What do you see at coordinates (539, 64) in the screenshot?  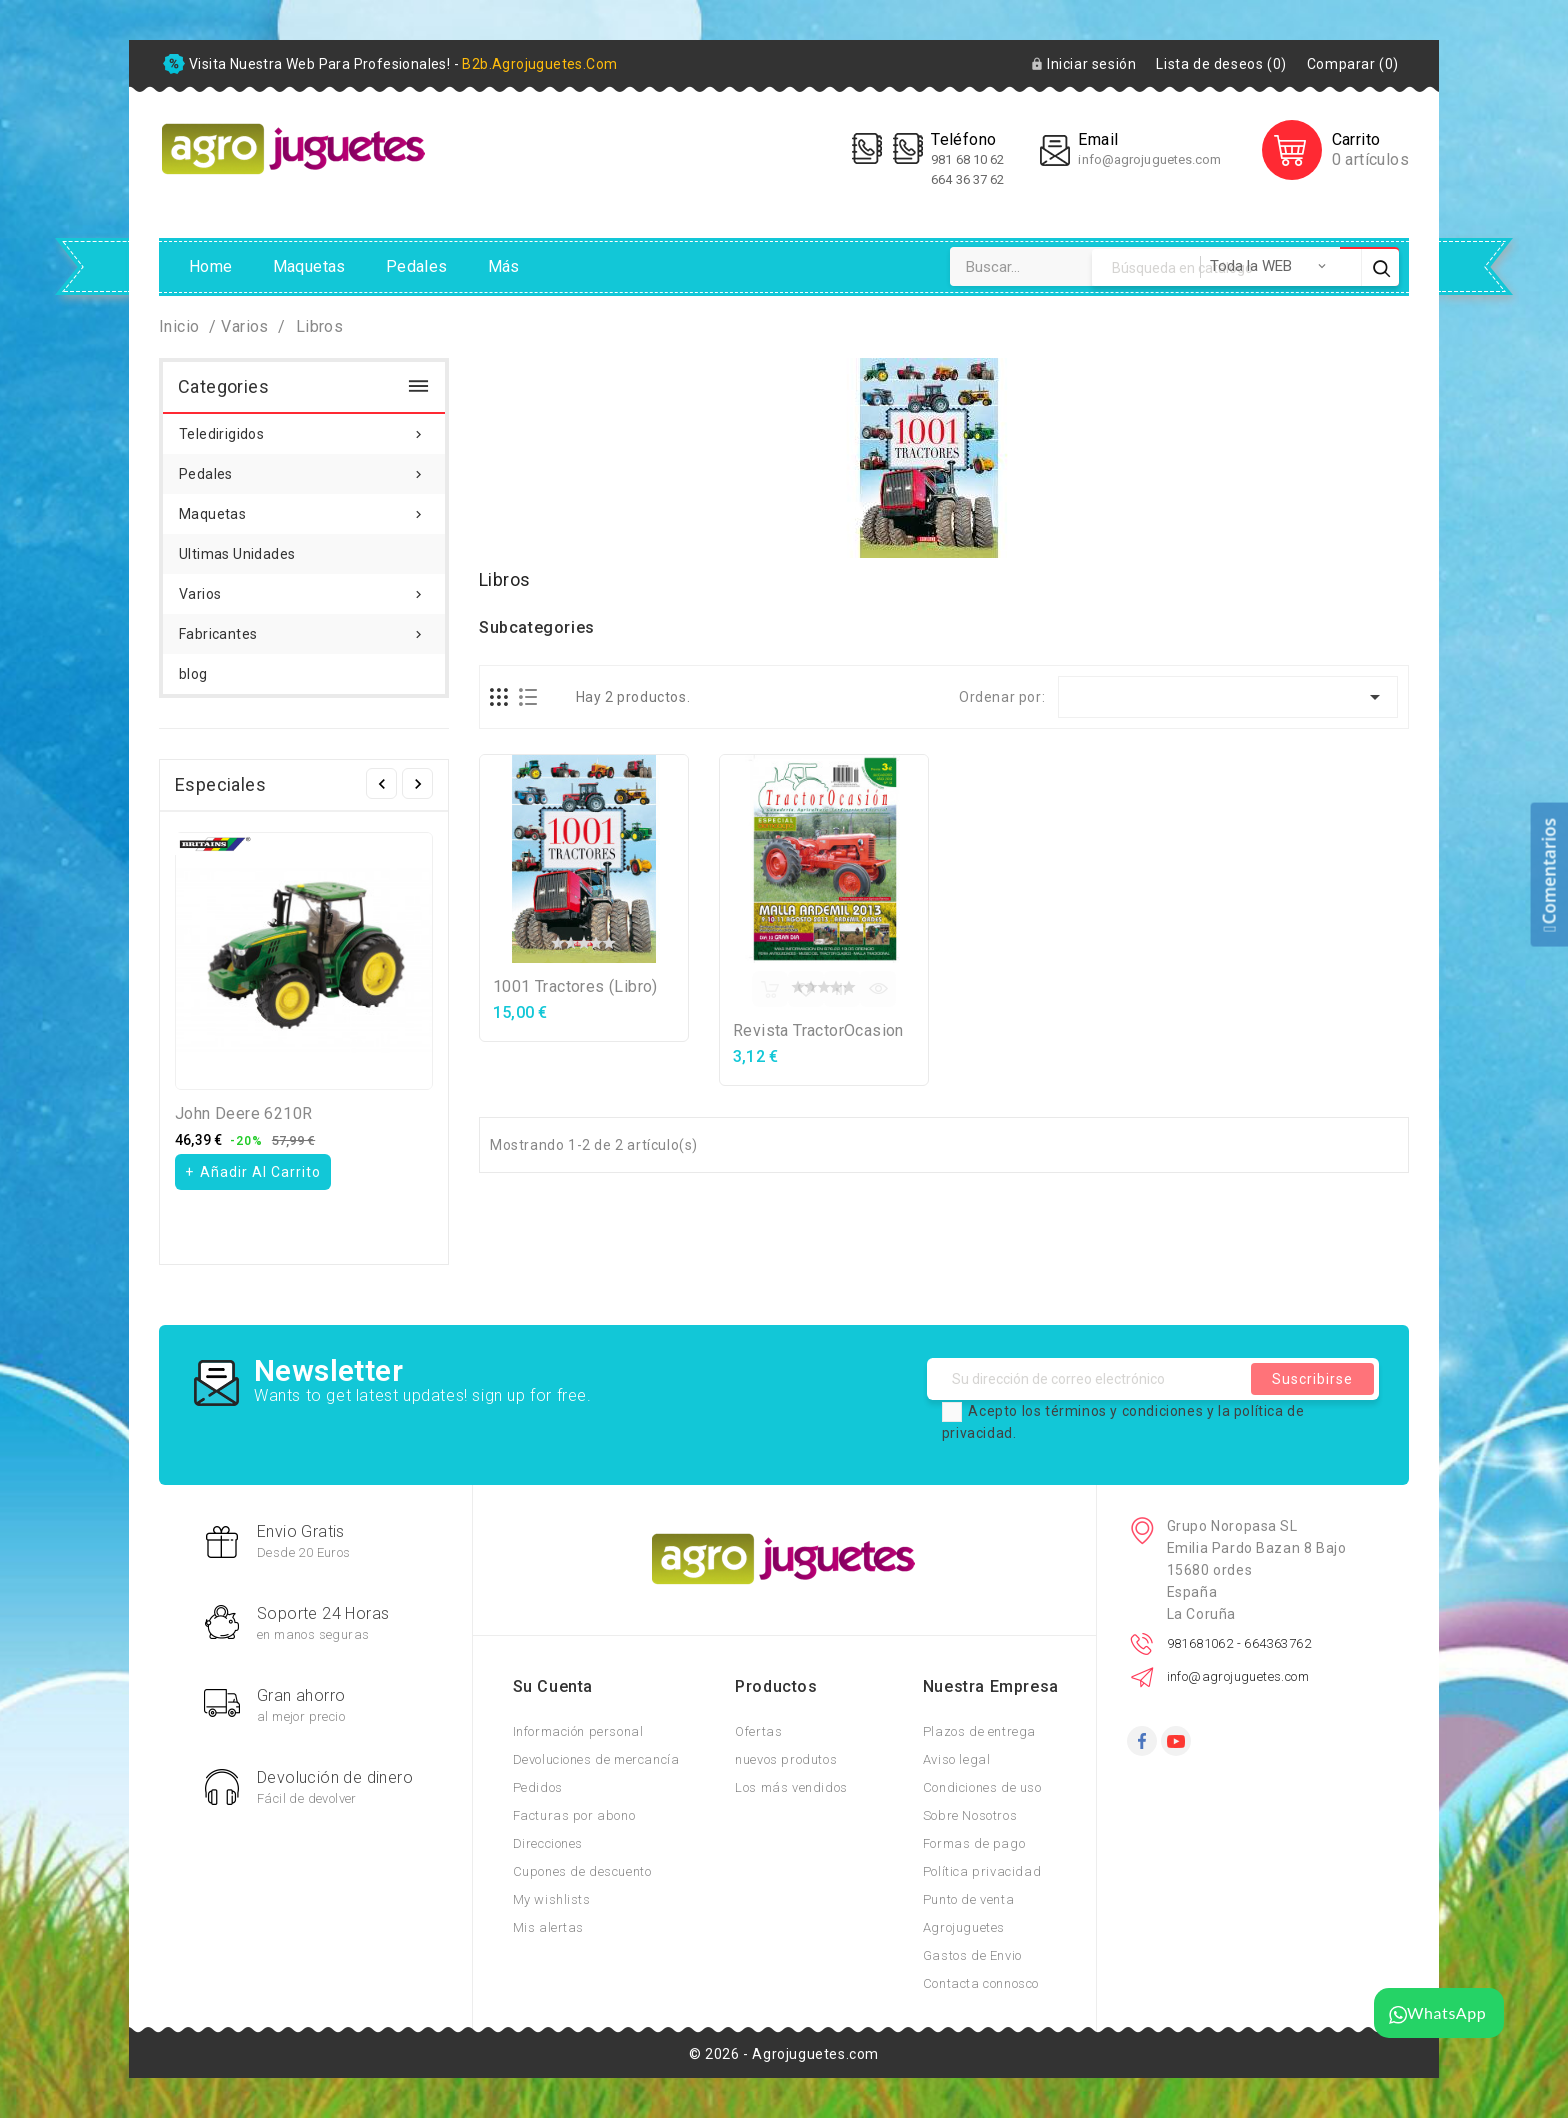 I see `b2b.agrojuguetes.com` at bounding box center [539, 64].